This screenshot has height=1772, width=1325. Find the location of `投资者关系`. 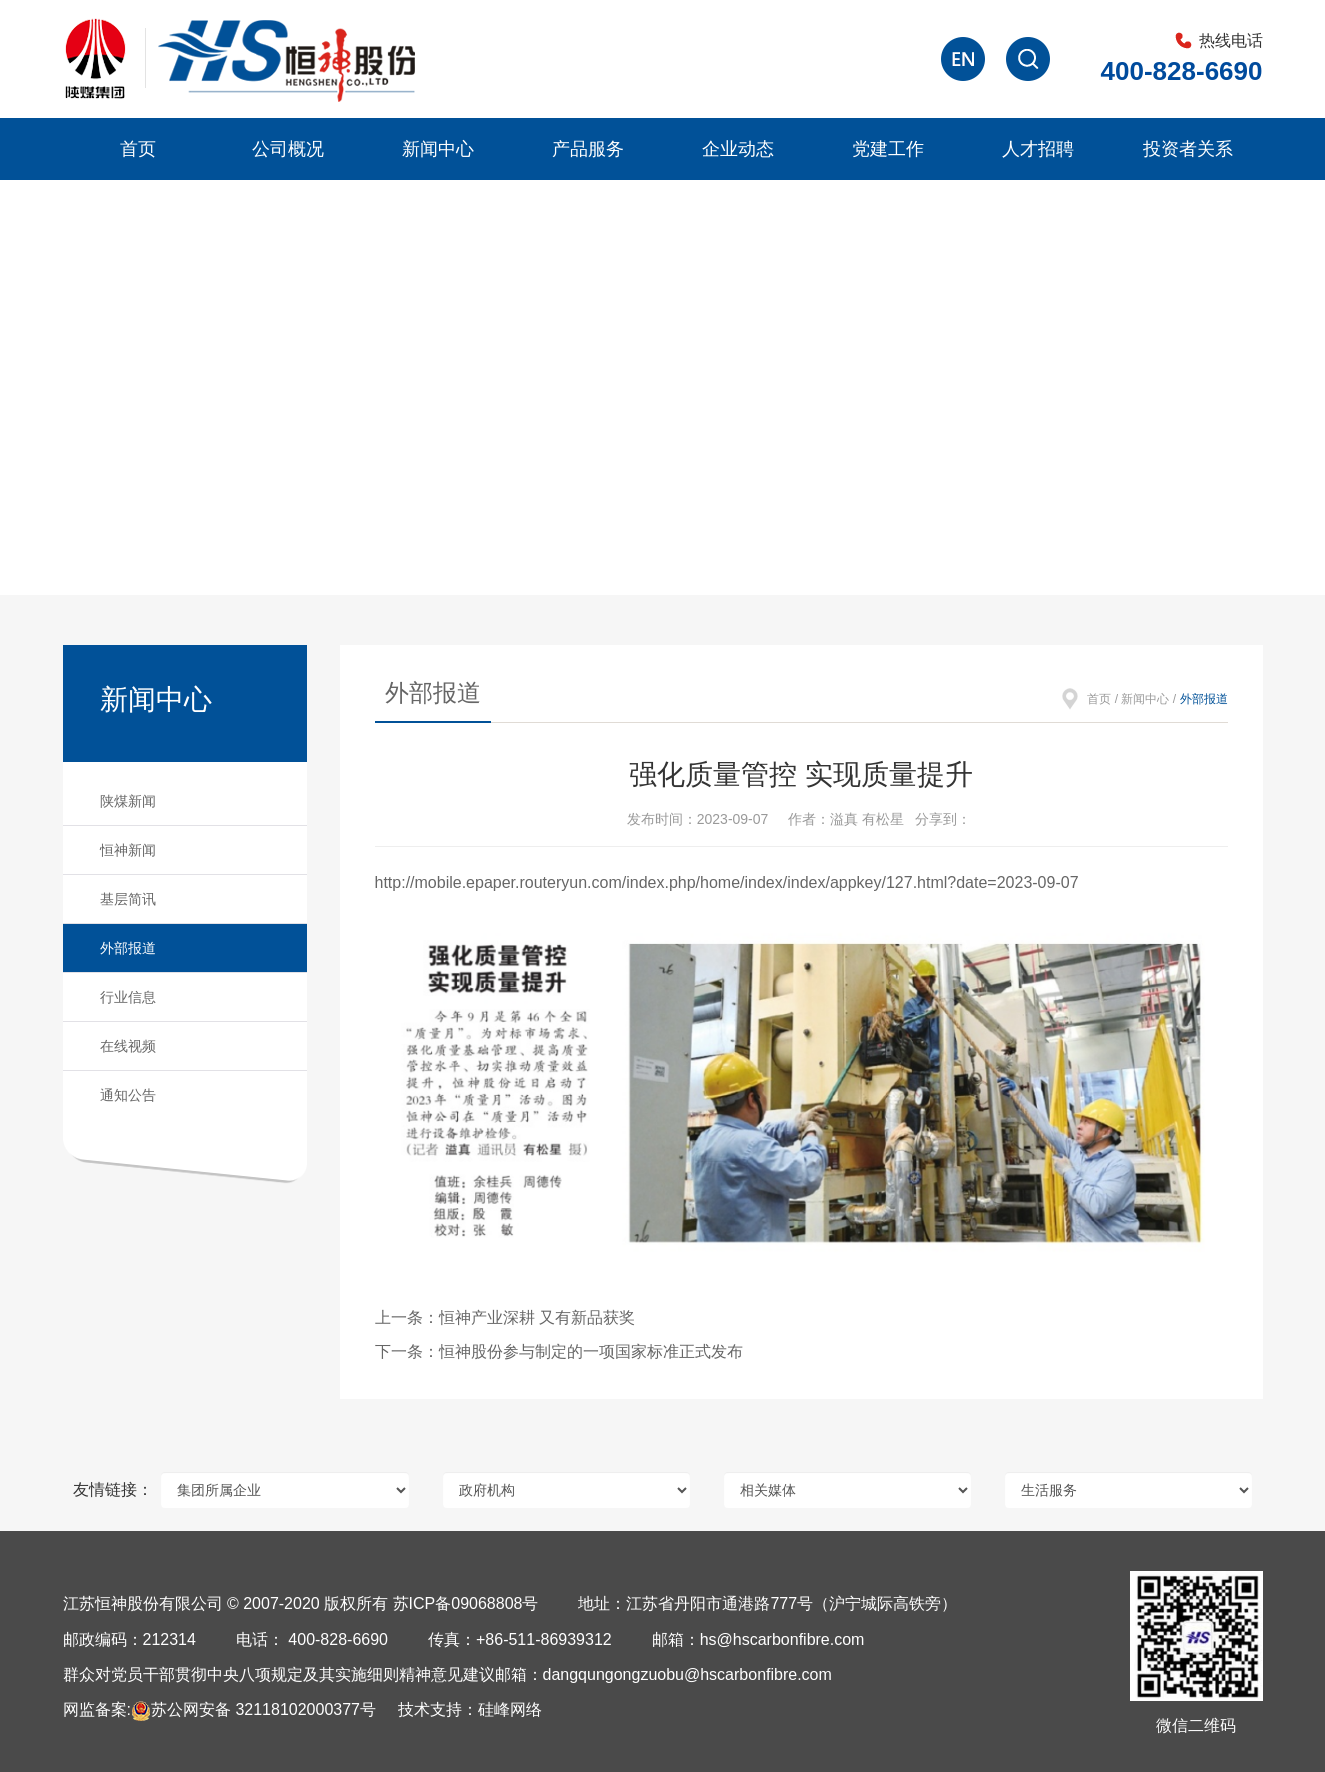

投资者关系 is located at coordinates (1188, 149).